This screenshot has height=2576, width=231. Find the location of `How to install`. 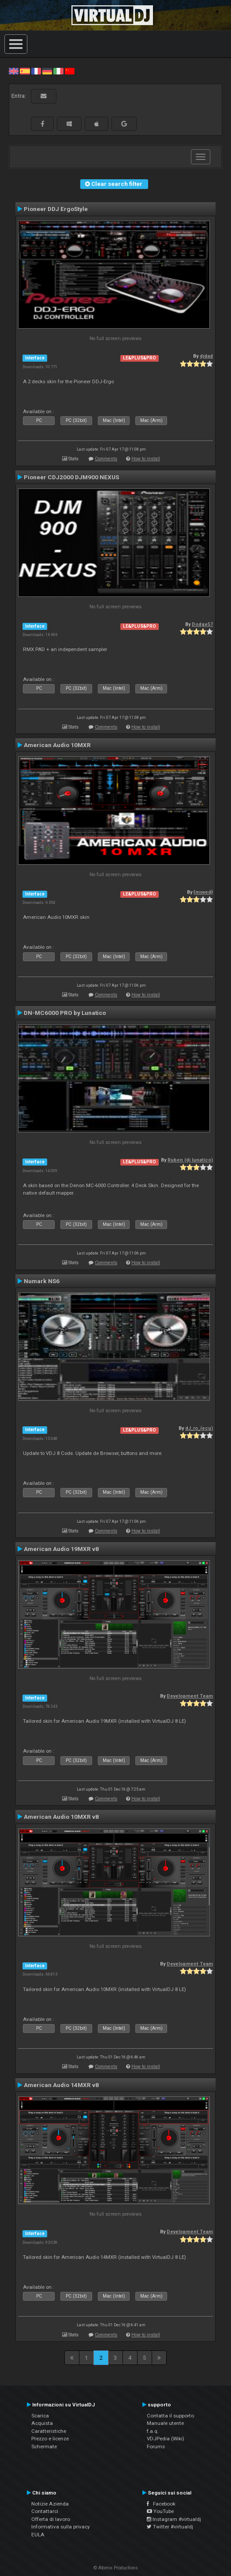

How to install is located at coordinates (145, 459).